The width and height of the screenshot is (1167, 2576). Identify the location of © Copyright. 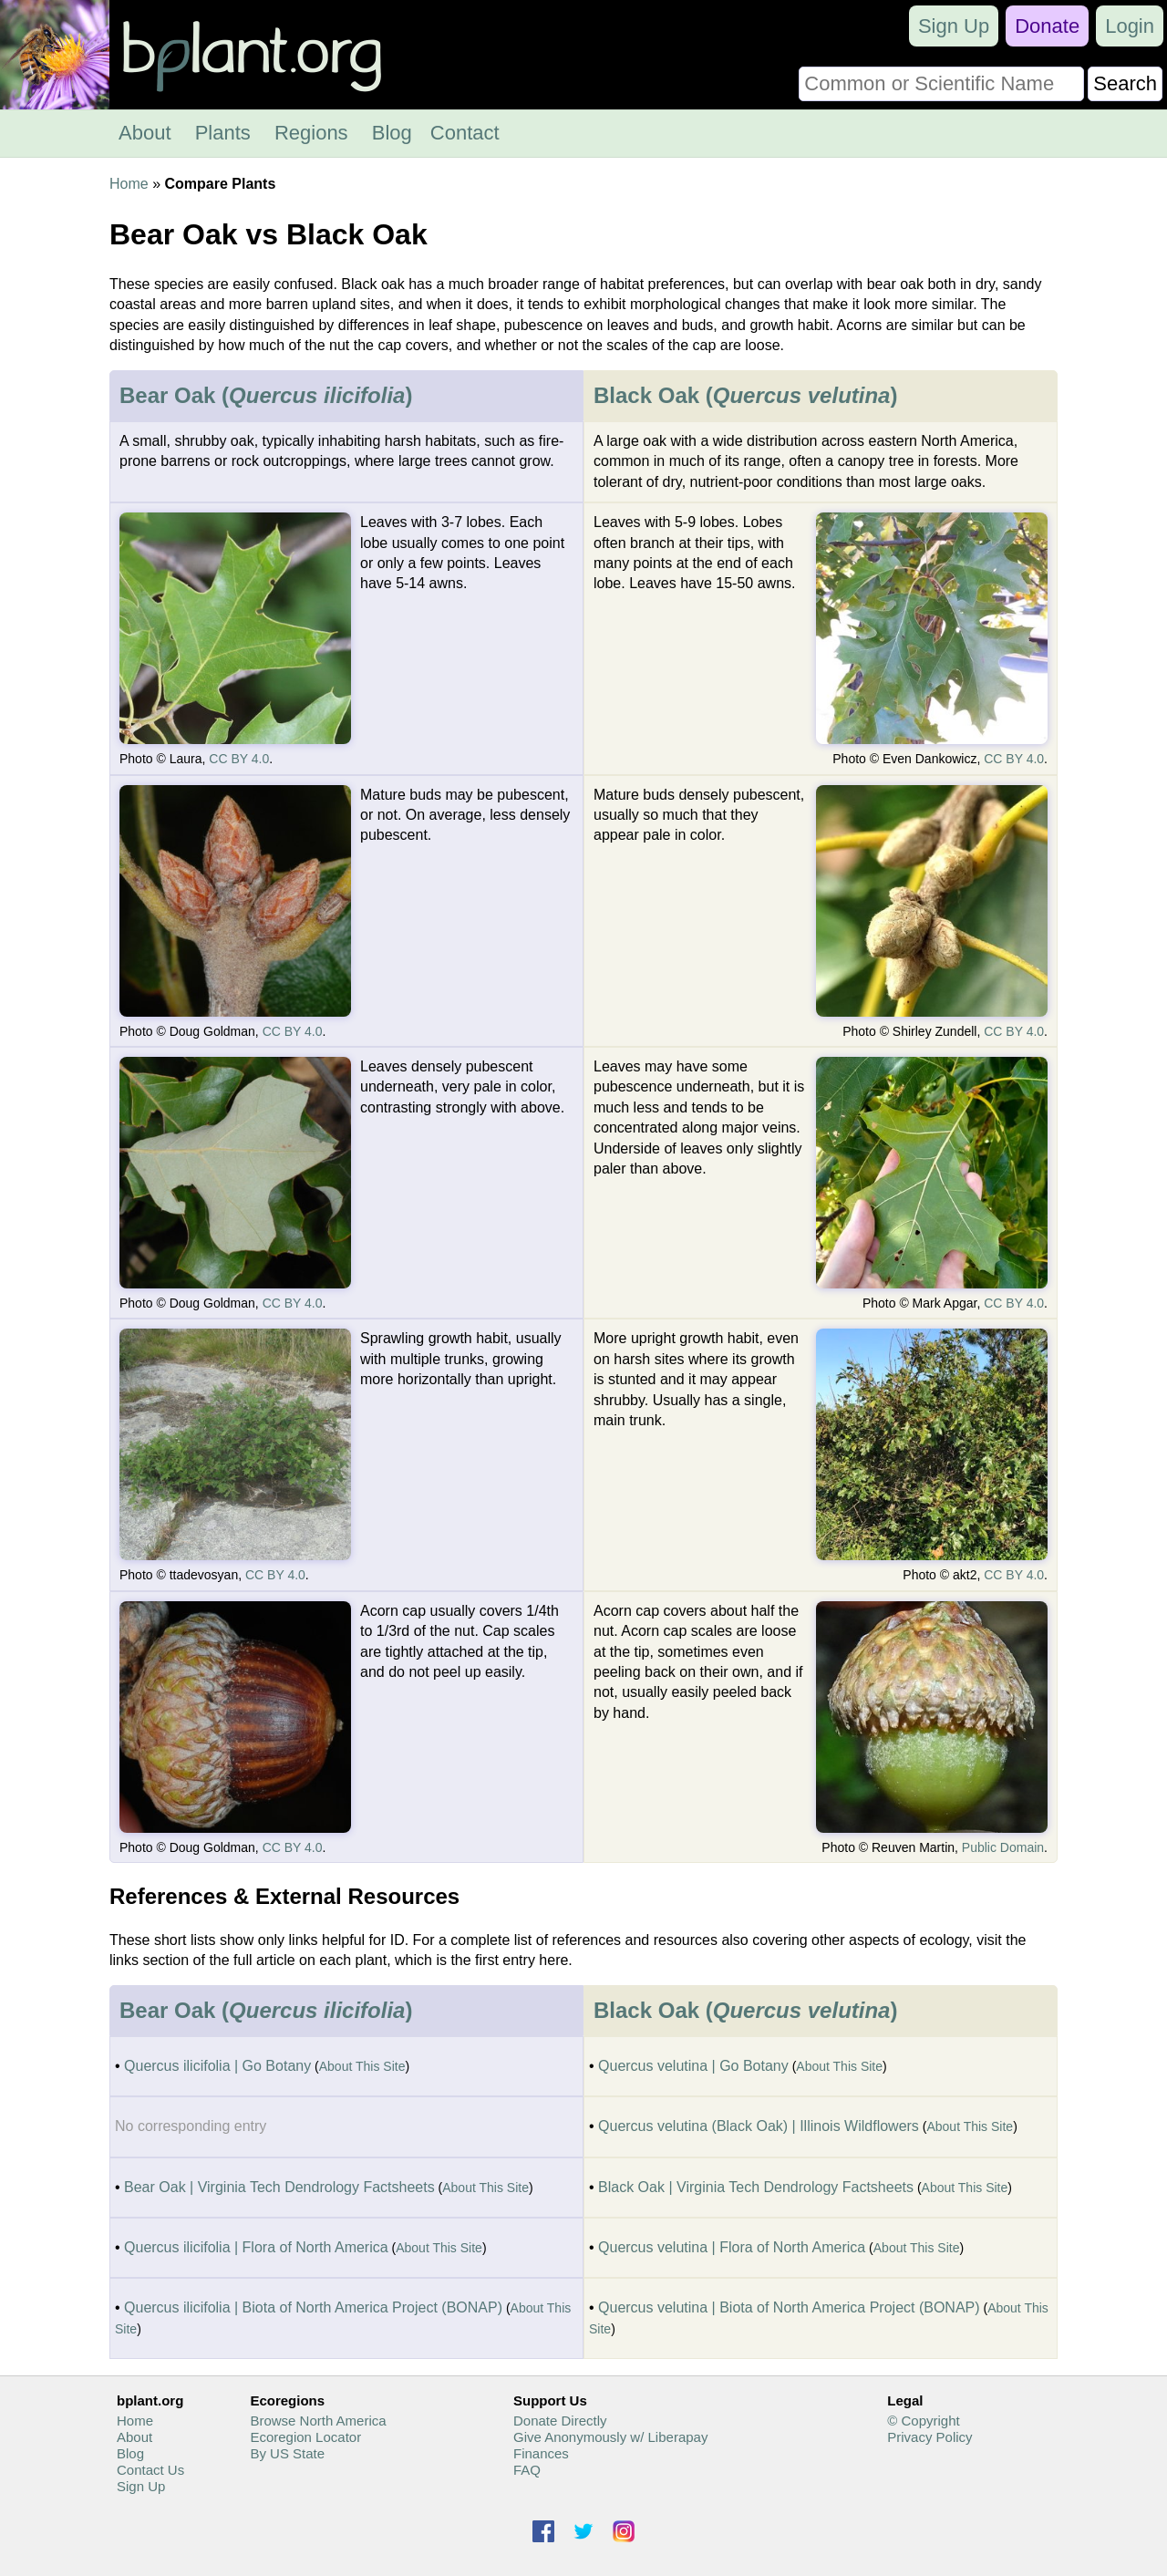
(923, 2420).